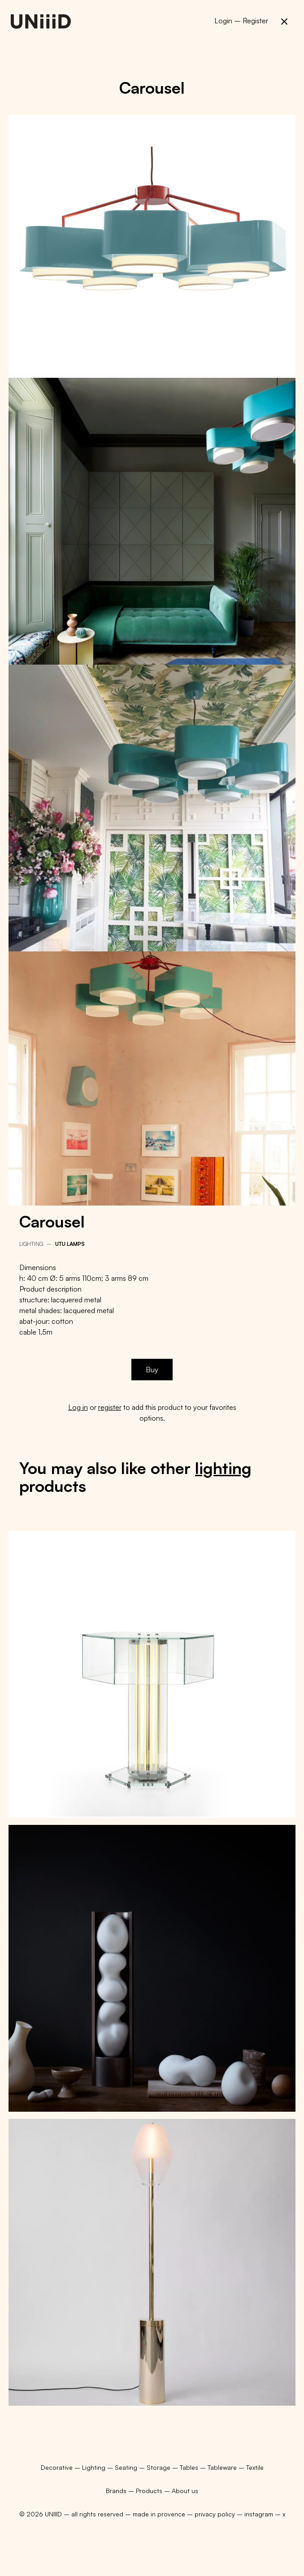 Image resolution: width=304 pixels, height=2576 pixels. I want to click on Storage, so click(159, 2467).